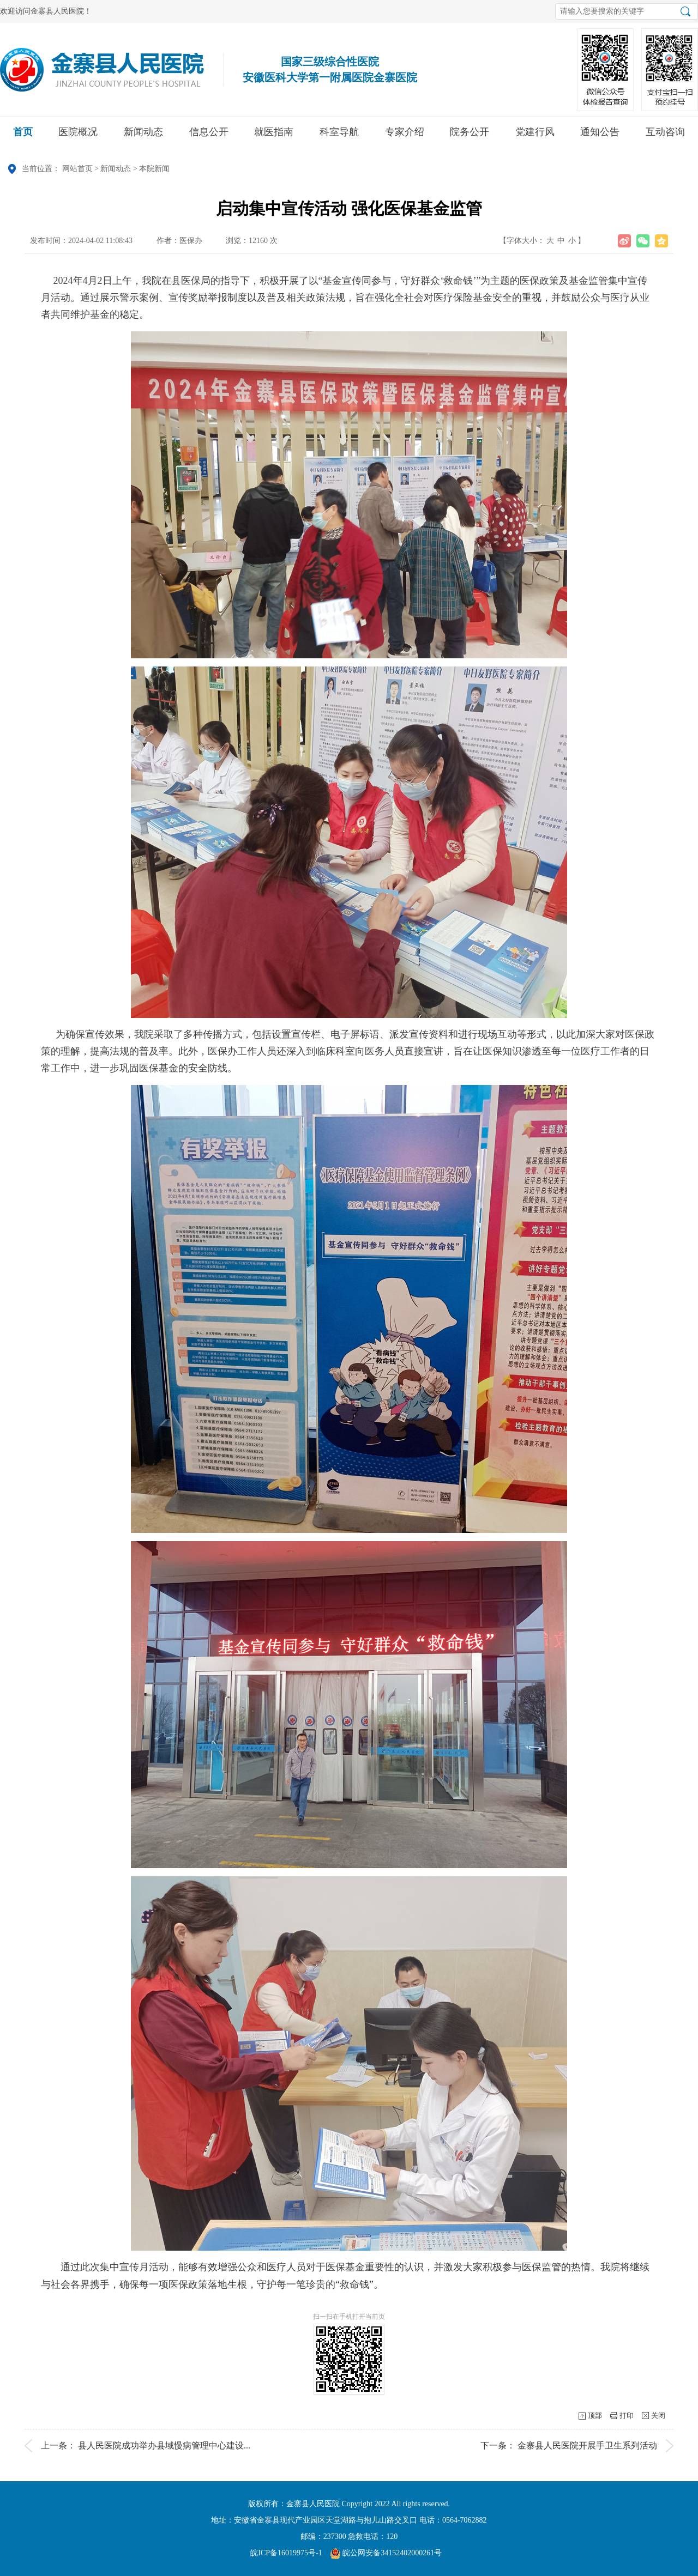 Image resolution: width=698 pixels, height=2576 pixels. What do you see at coordinates (286, 2553) in the screenshot?
I see `皖ICP备16019975号-1` at bounding box center [286, 2553].